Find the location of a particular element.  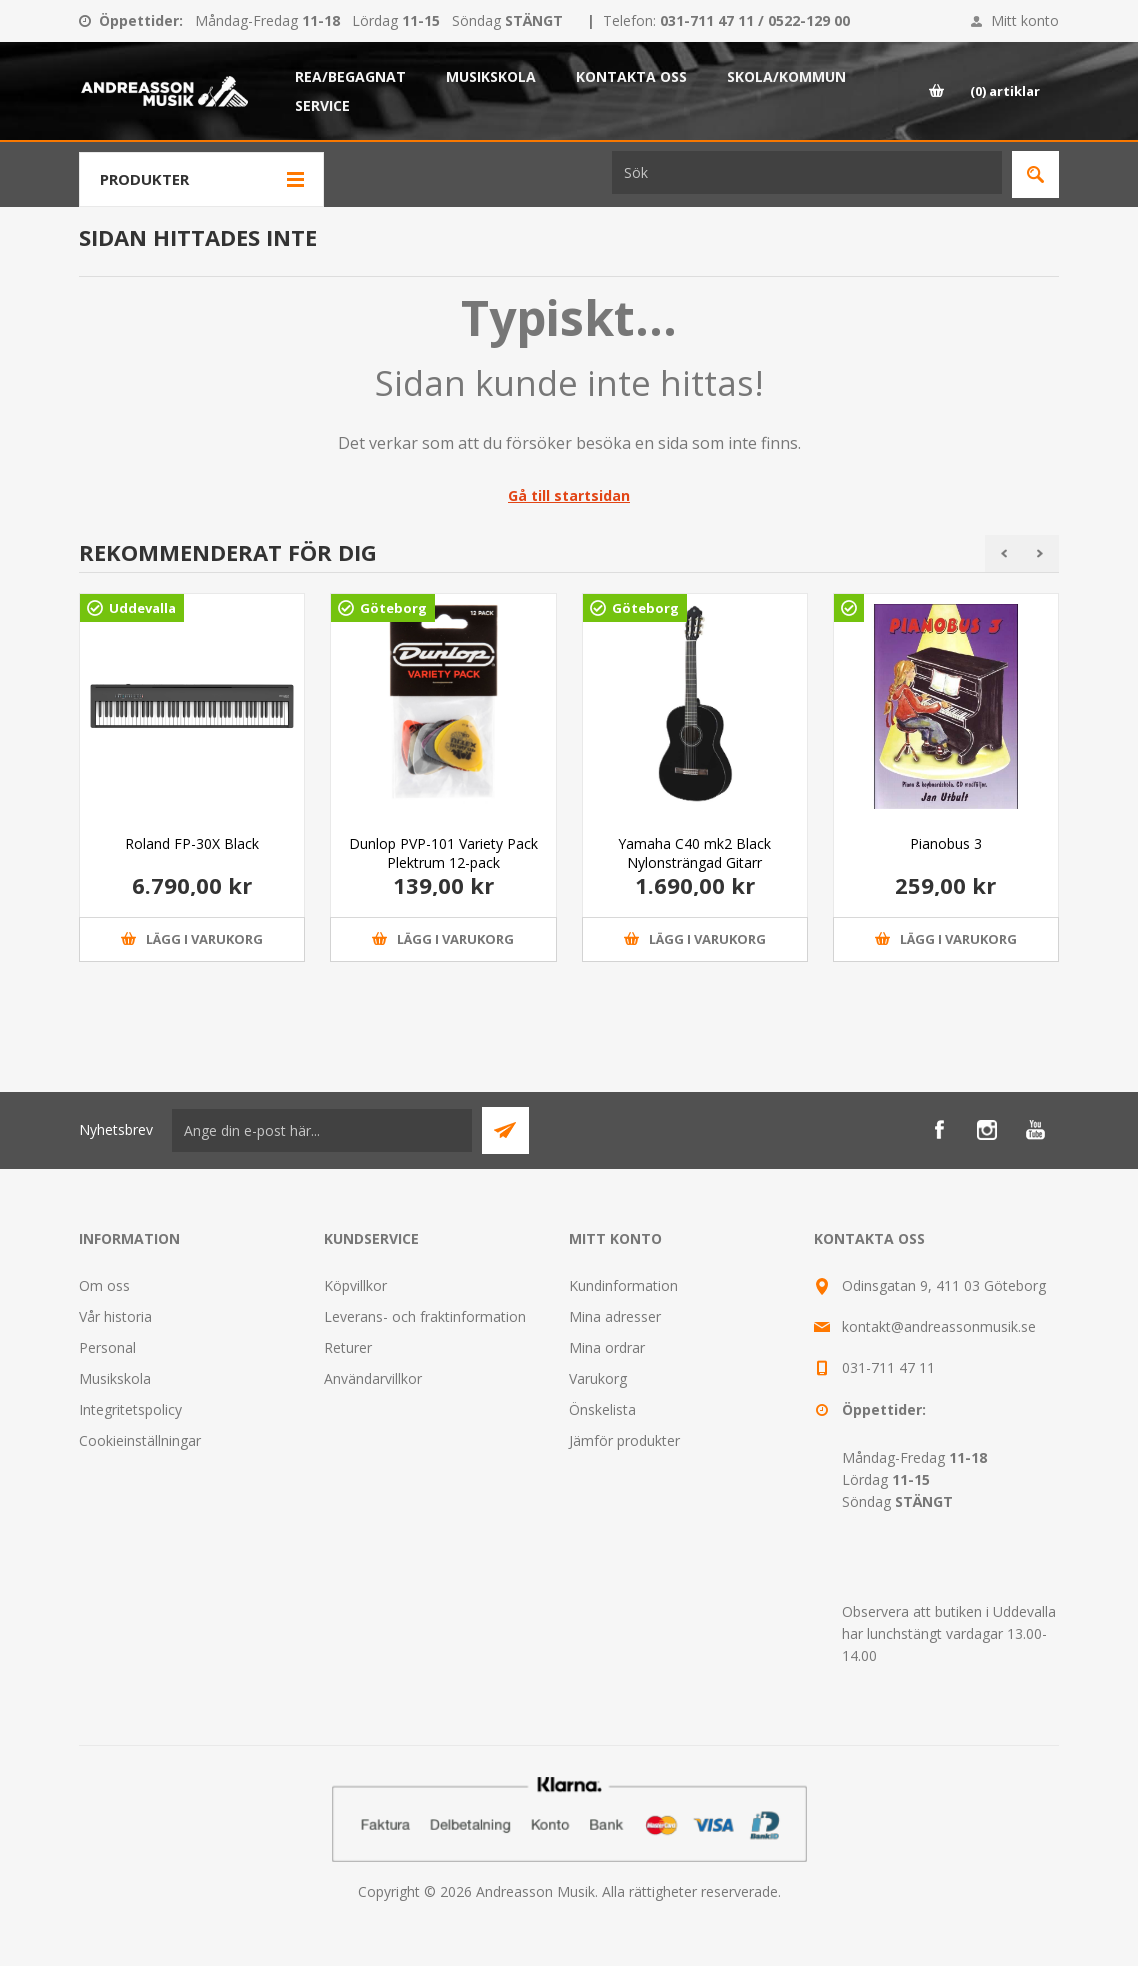

Jämför produkter is located at coordinates (624, 1440).